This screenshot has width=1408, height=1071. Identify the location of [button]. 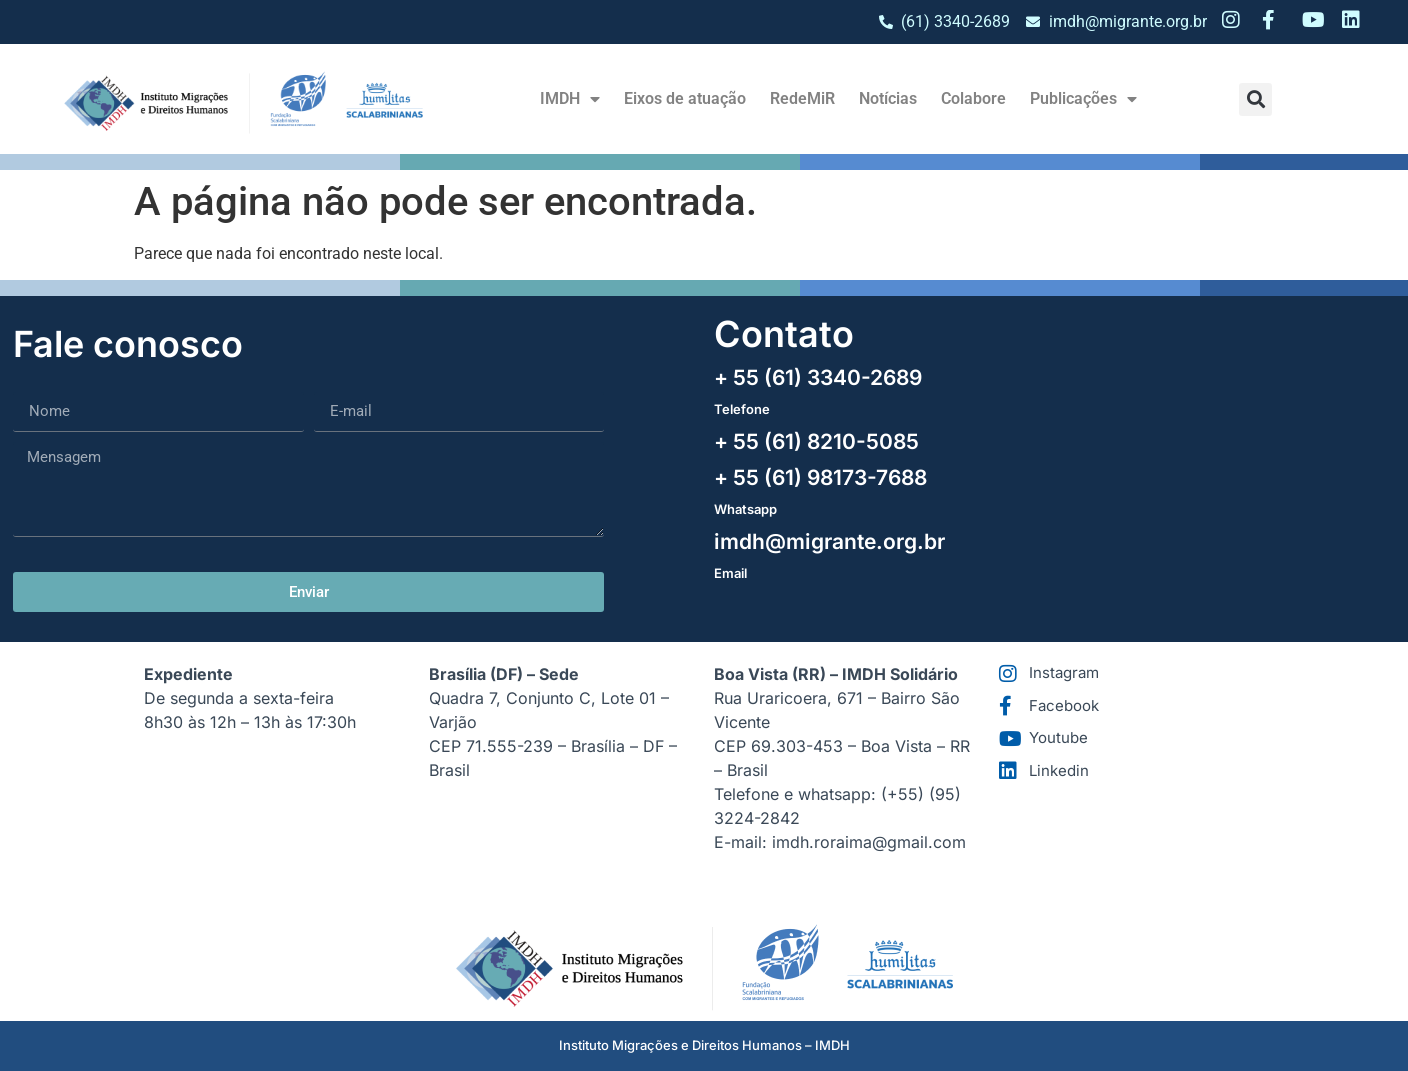
(1255, 99).